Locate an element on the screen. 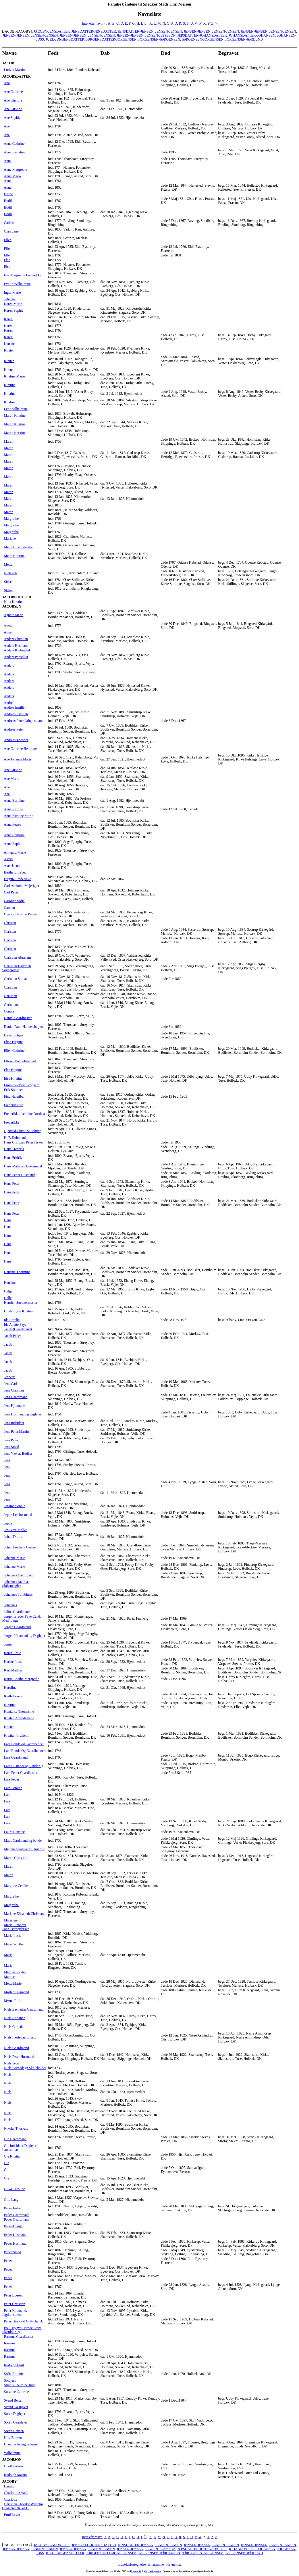 The width and height of the screenshot is (299, 2576). Laura Hansine is located at coordinates (14, 1832).